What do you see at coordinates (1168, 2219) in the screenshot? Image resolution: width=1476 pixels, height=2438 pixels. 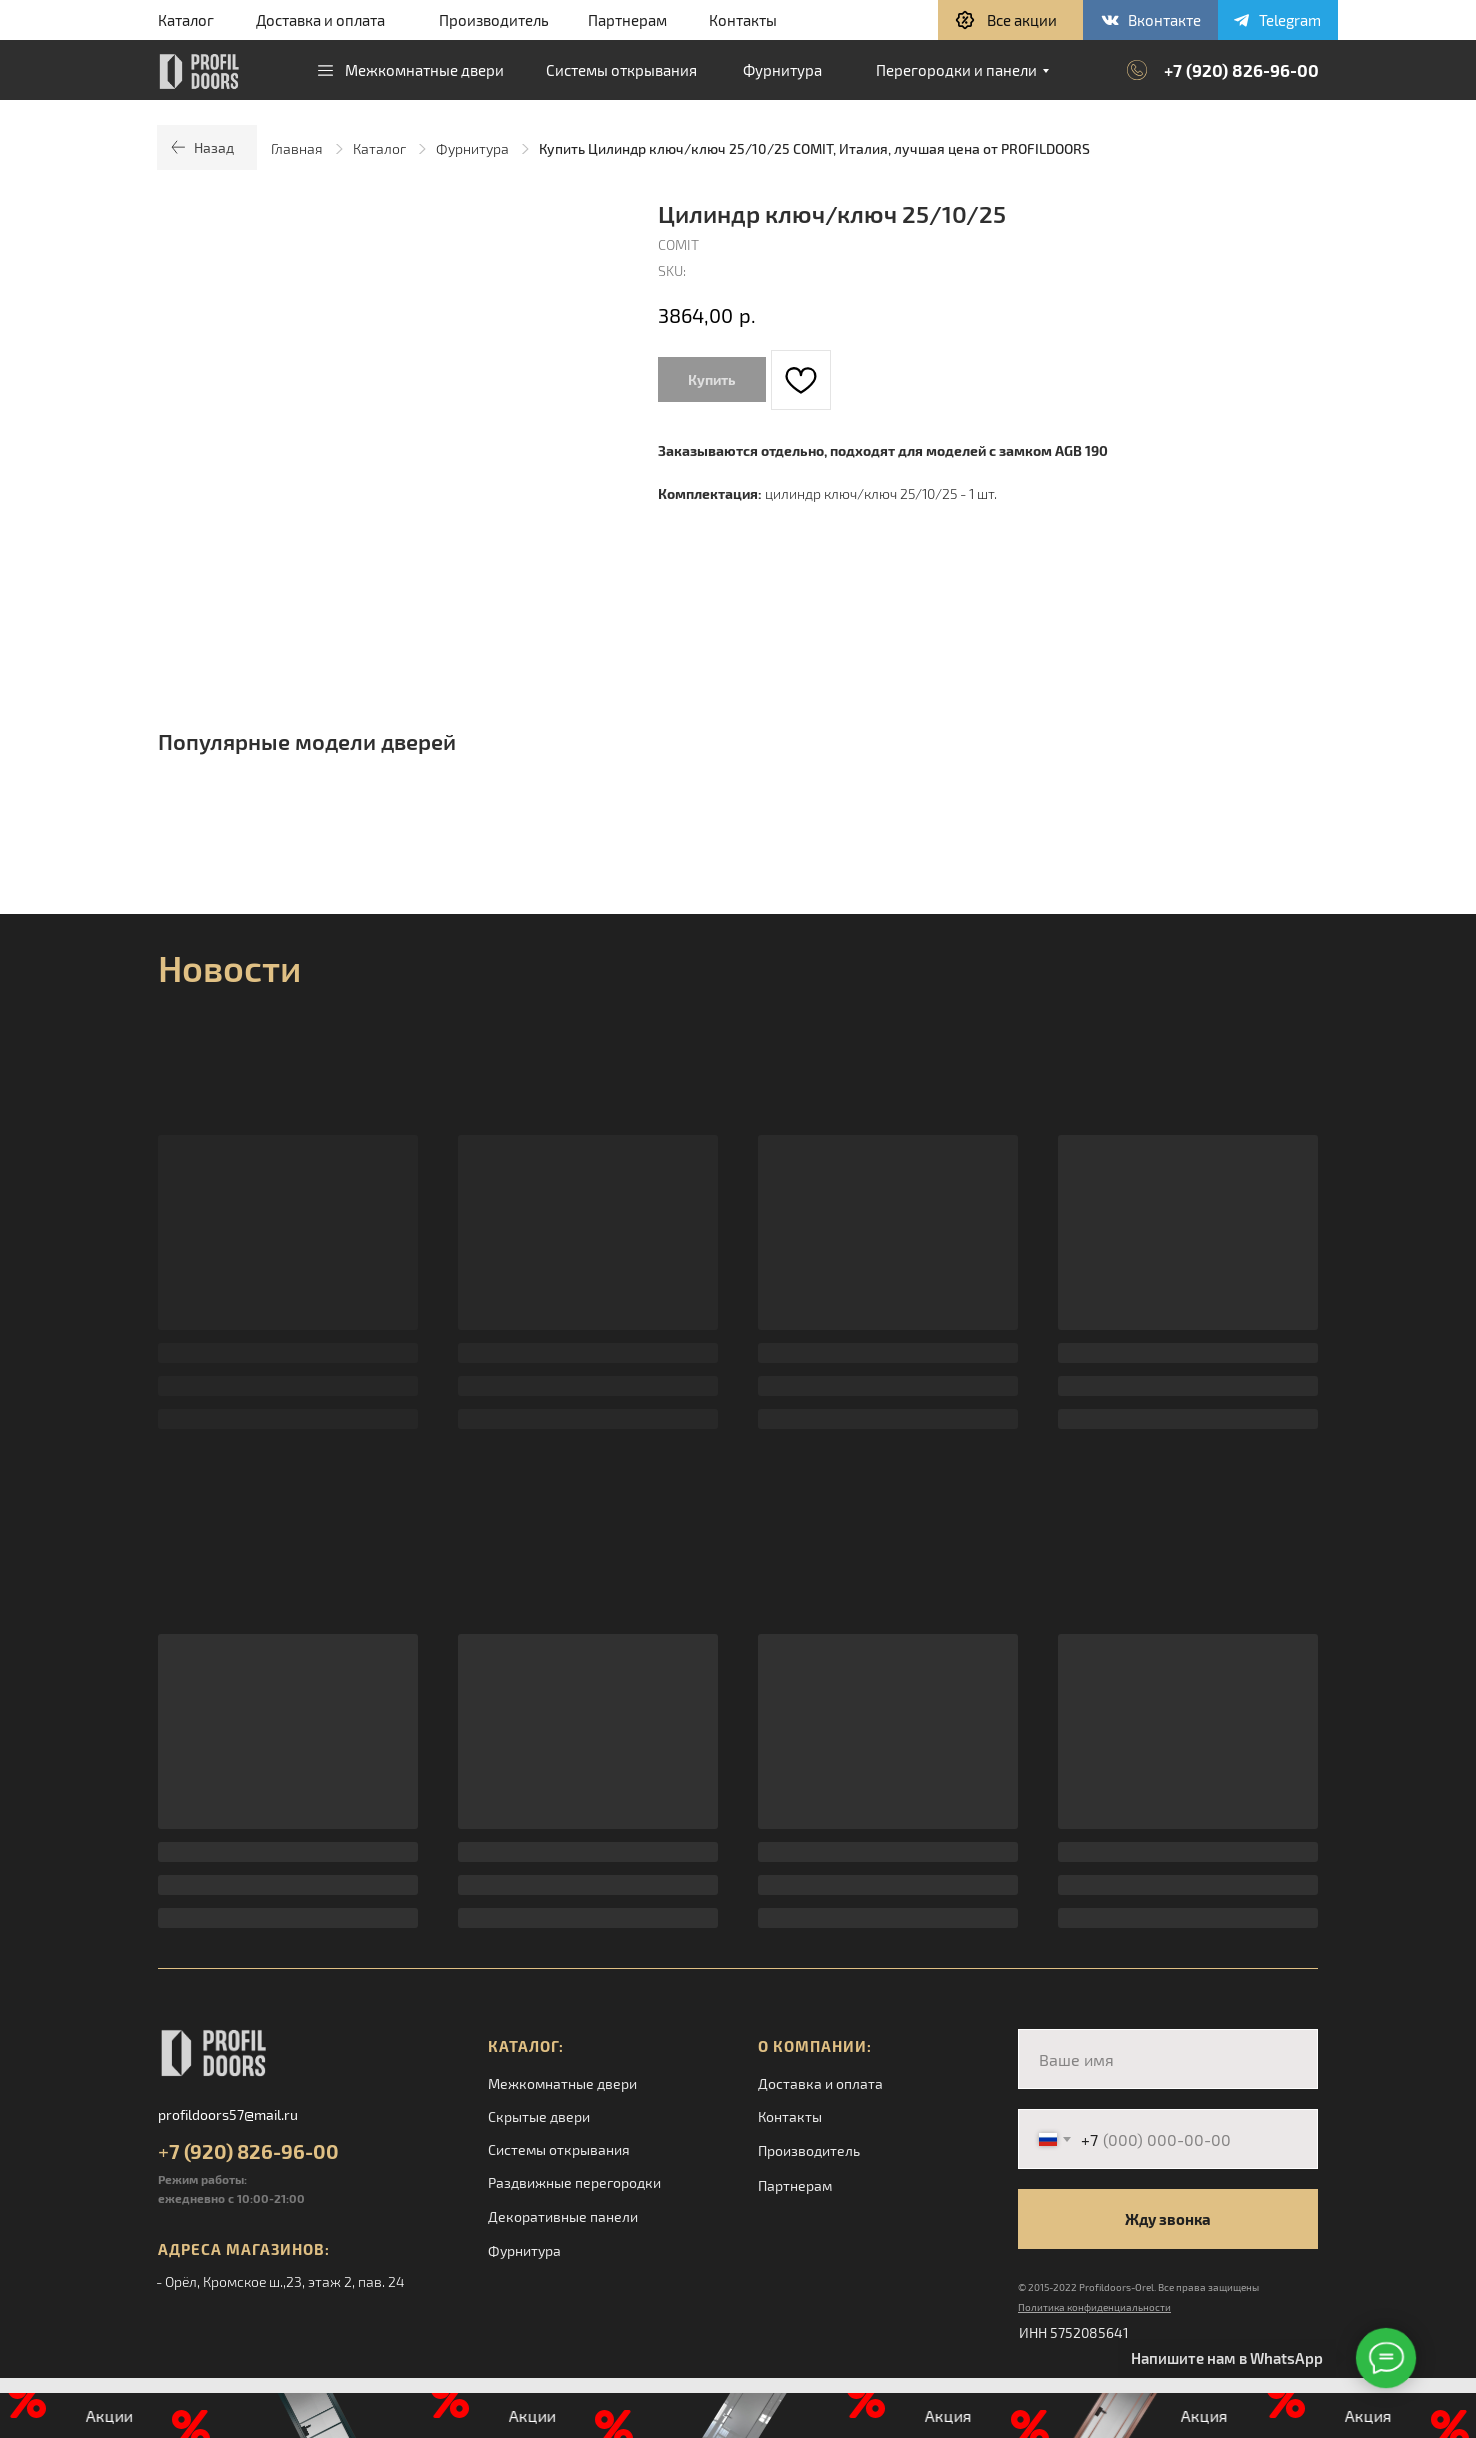 I see `Жду звонка` at bounding box center [1168, 2219].